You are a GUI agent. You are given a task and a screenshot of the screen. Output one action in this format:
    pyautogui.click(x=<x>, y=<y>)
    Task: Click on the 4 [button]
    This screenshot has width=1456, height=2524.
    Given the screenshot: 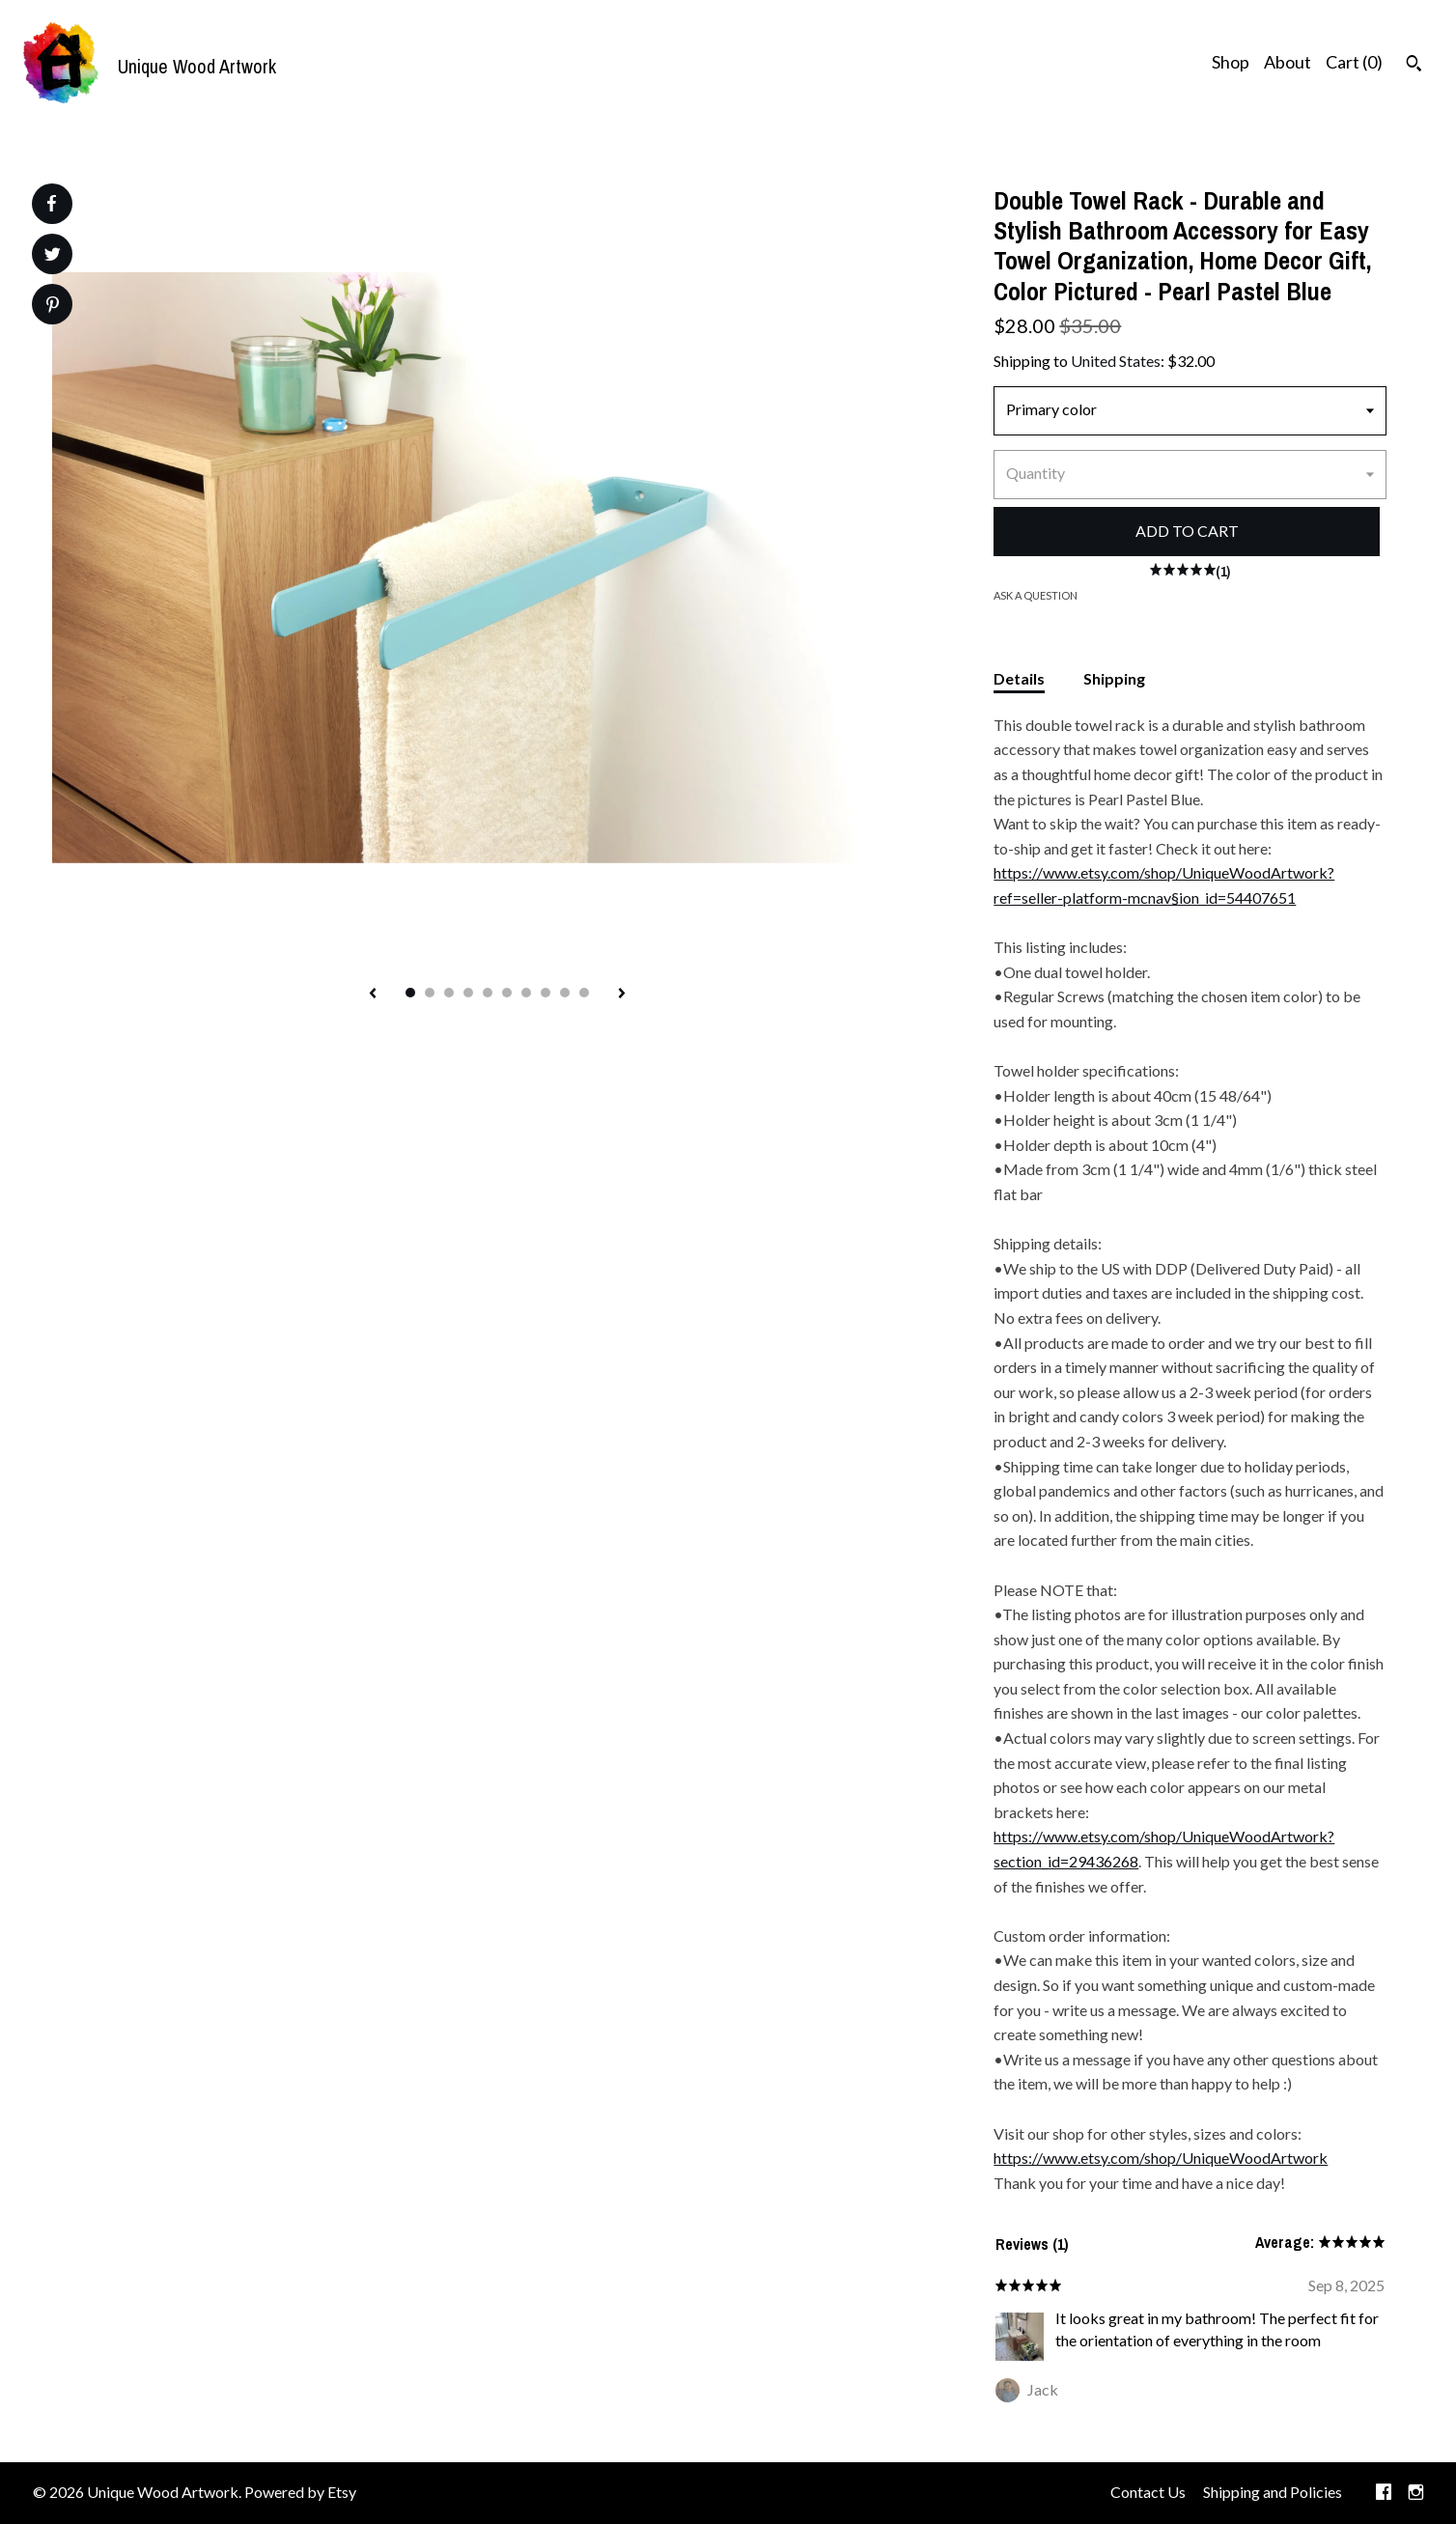 What is the action you would take?
    pyautogui.click(x=468, y=992)
    